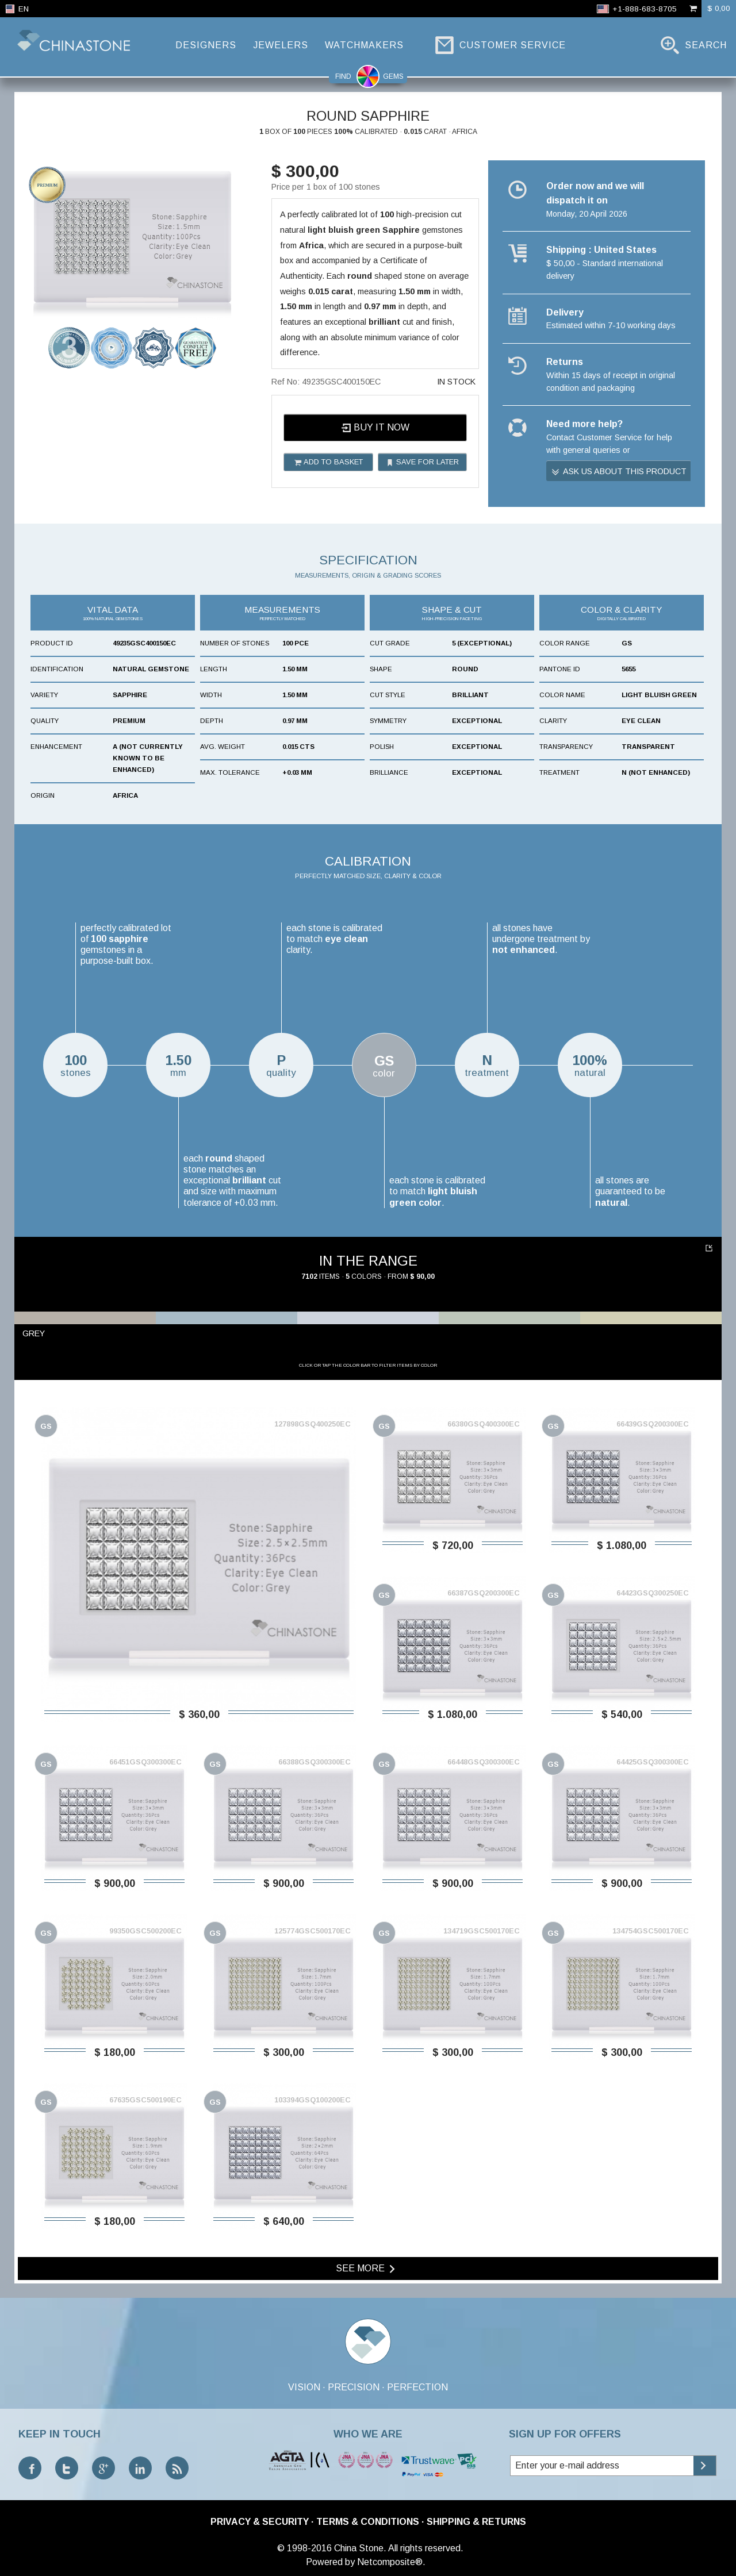 The image size is (736, 2576). Describe the element at coordinates (367, 2522) in the screenshot. I see `Terms & Conditions` at that location.